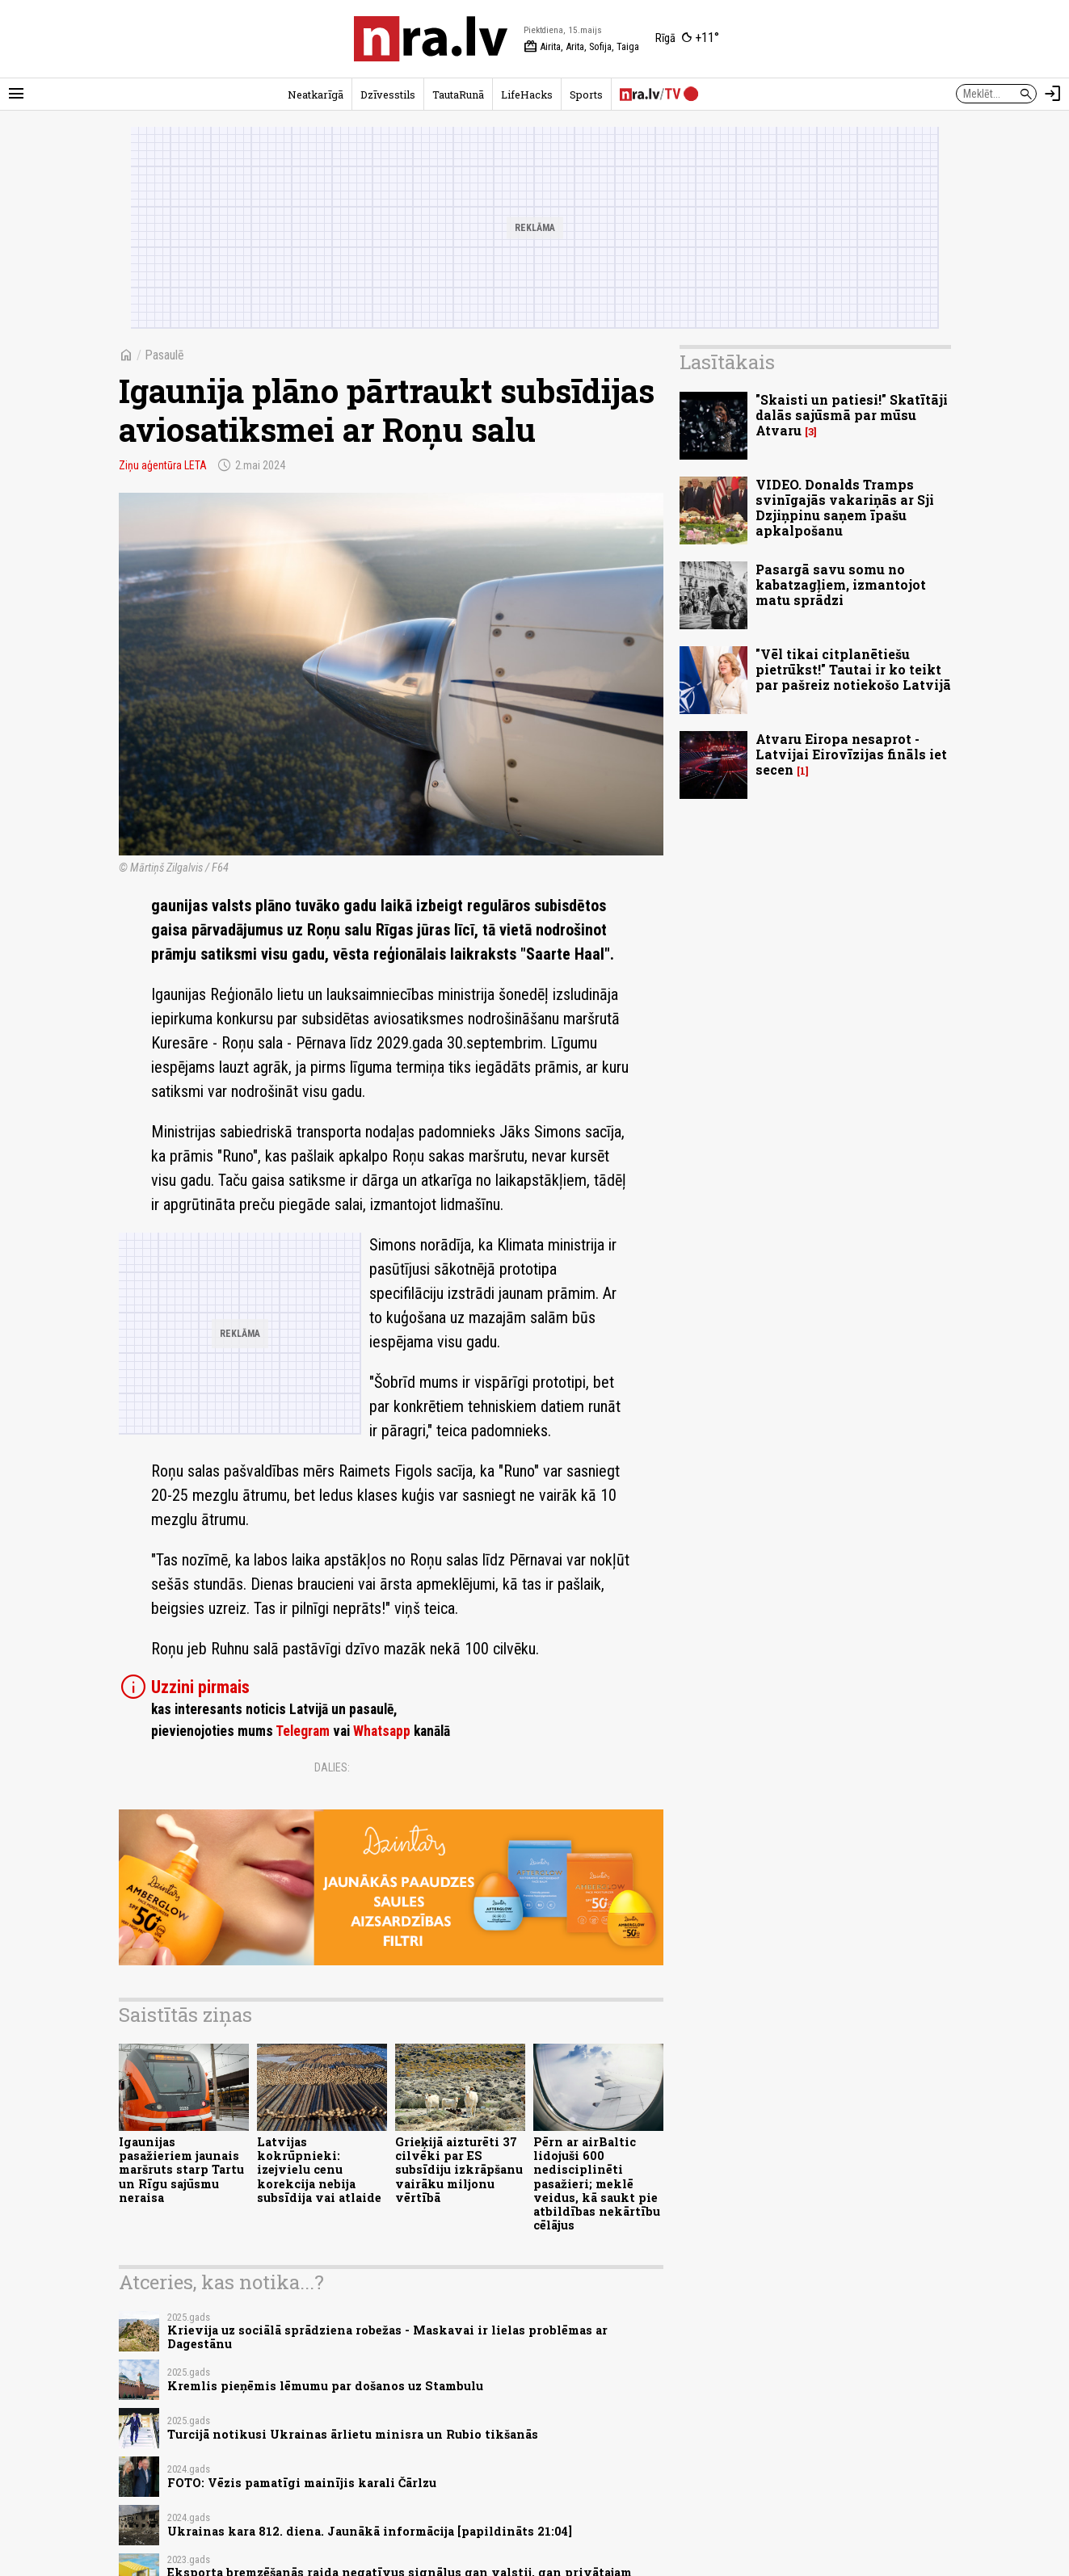 This screenshot has height=2576, width=1069. I want to click on [Laika apstākļi Rīgā], so click(687, 39).